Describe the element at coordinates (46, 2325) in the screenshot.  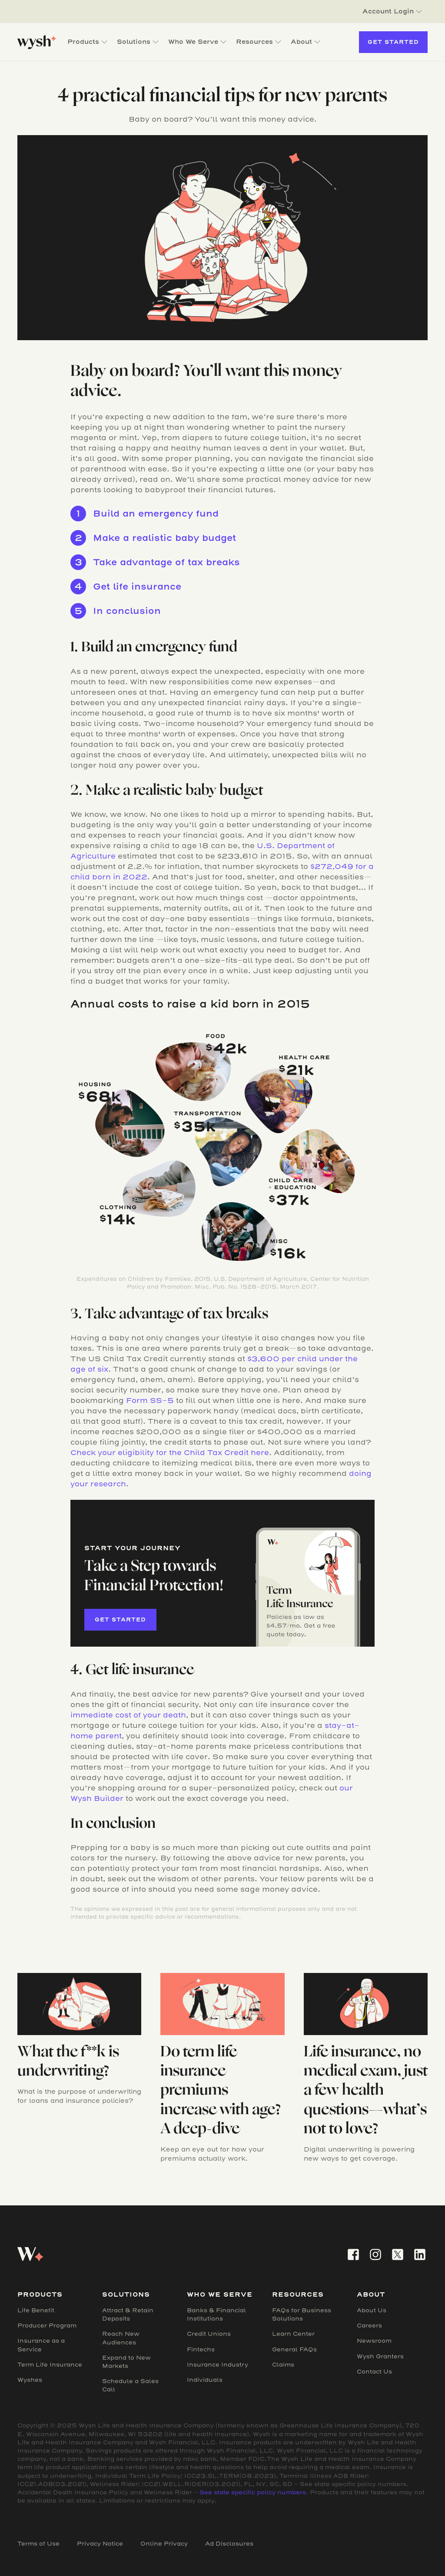
I see `Producer Program` at that location.